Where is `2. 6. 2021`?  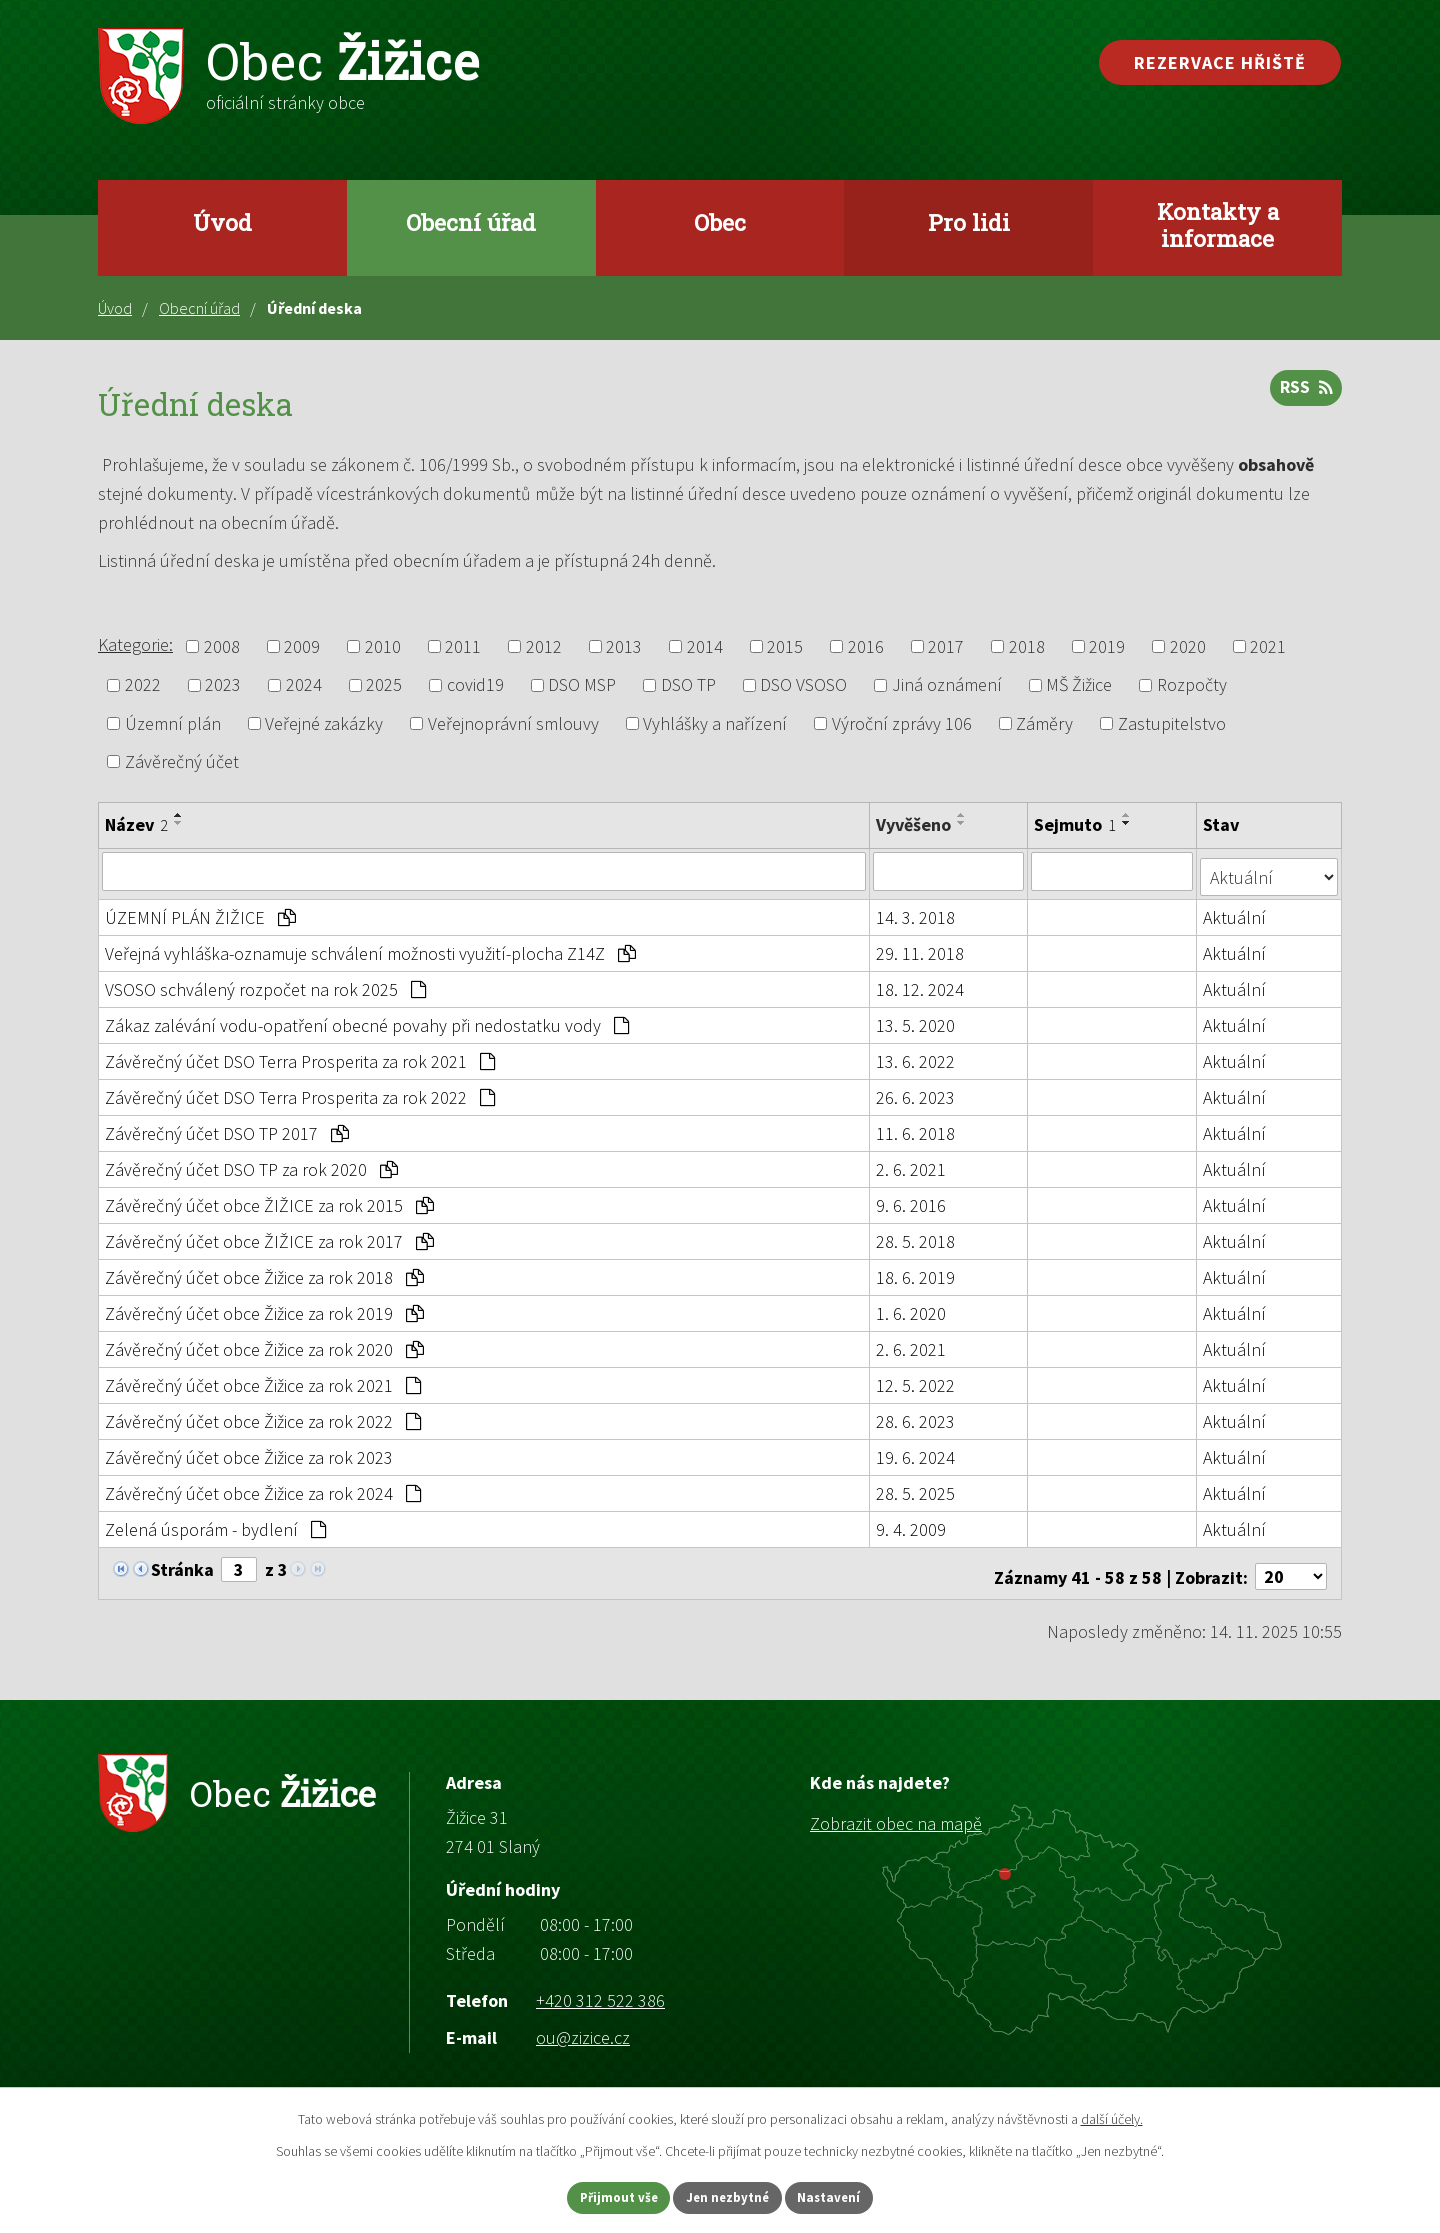
2. 6. 2021 is located at coordinates (912, 1163).